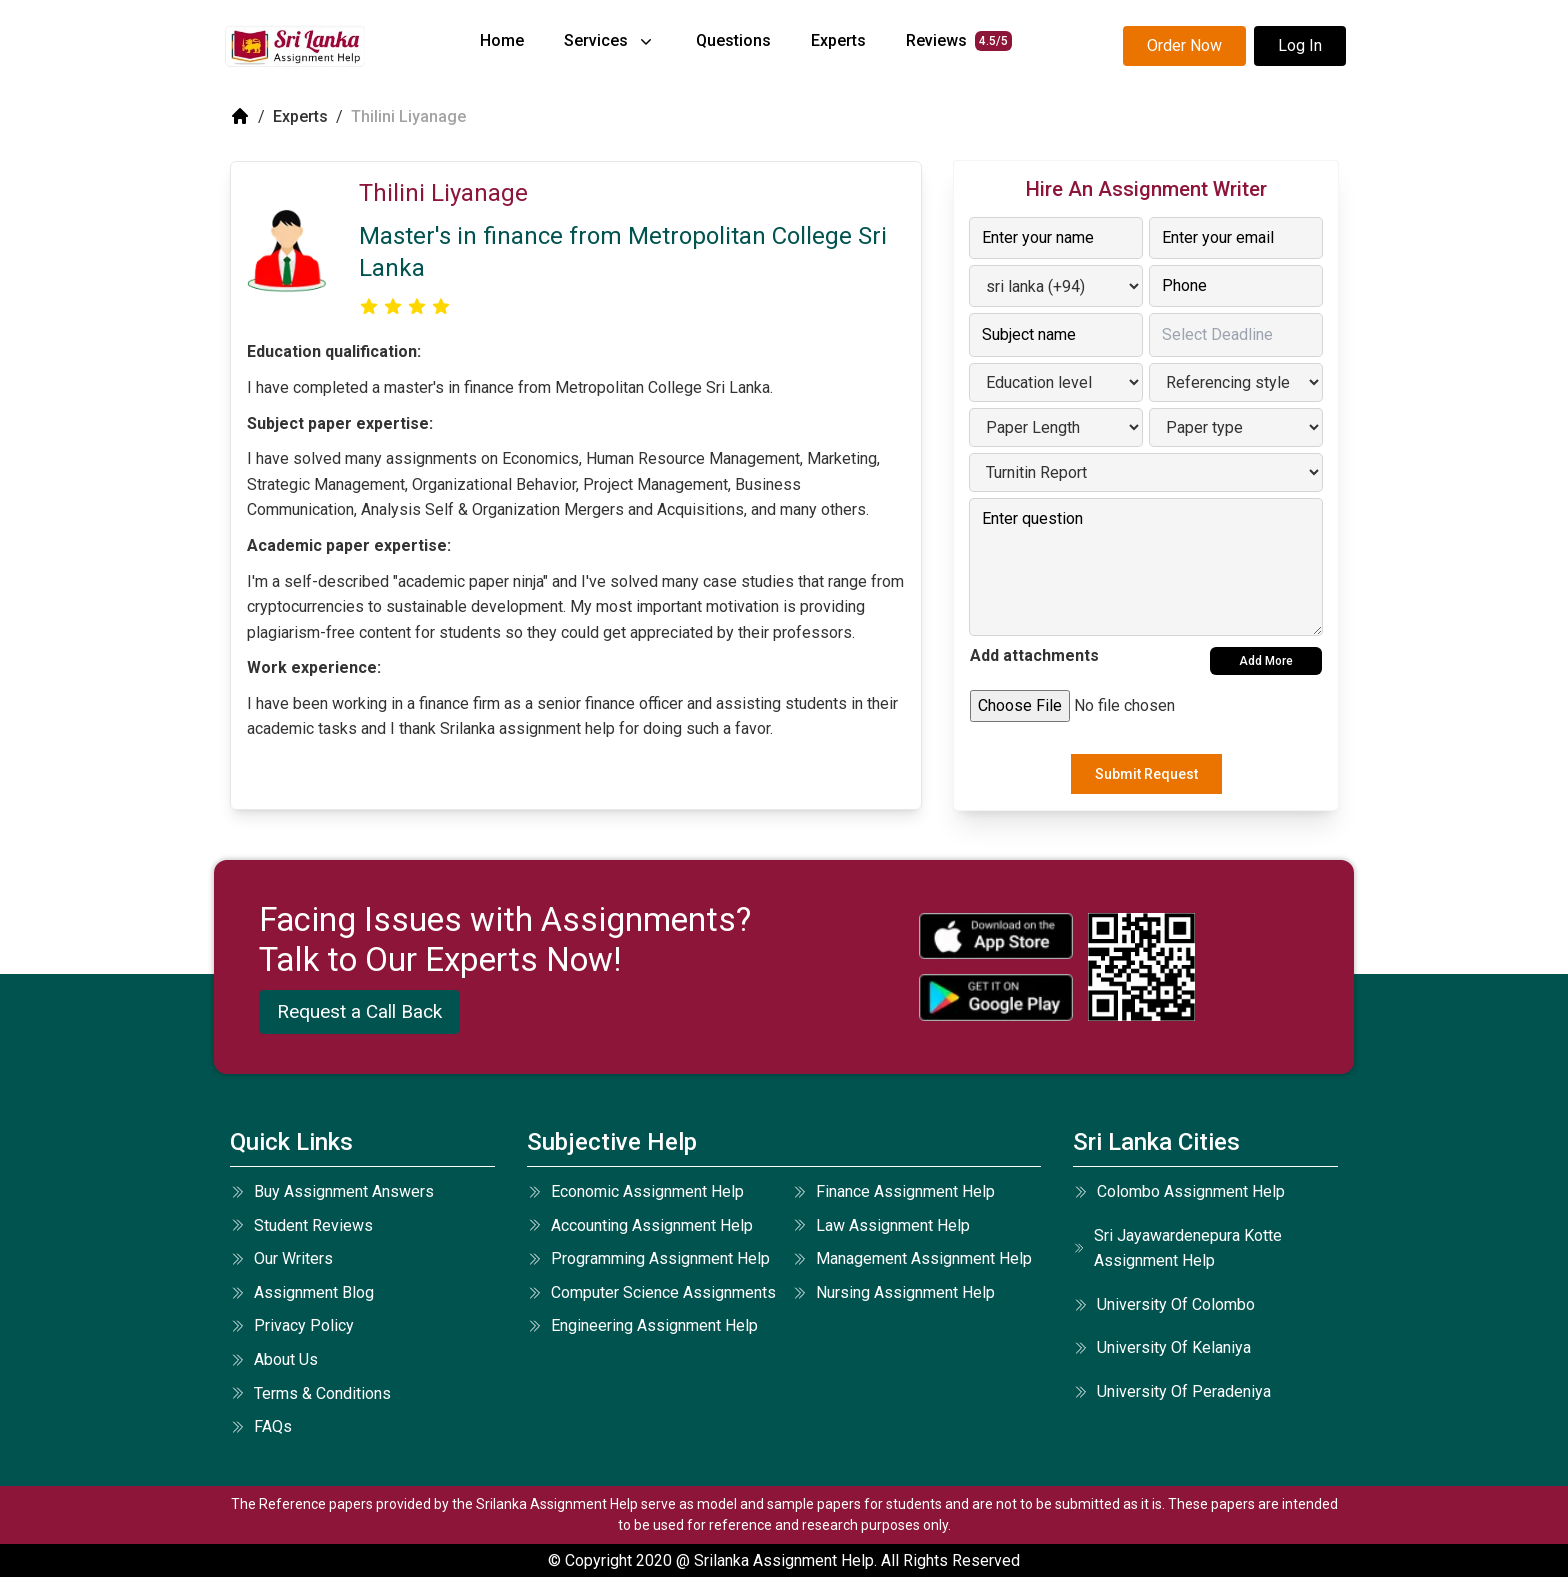  Describe the element at coordinates (1184, 45) in the screenshot. I see `Order Now` at that location.